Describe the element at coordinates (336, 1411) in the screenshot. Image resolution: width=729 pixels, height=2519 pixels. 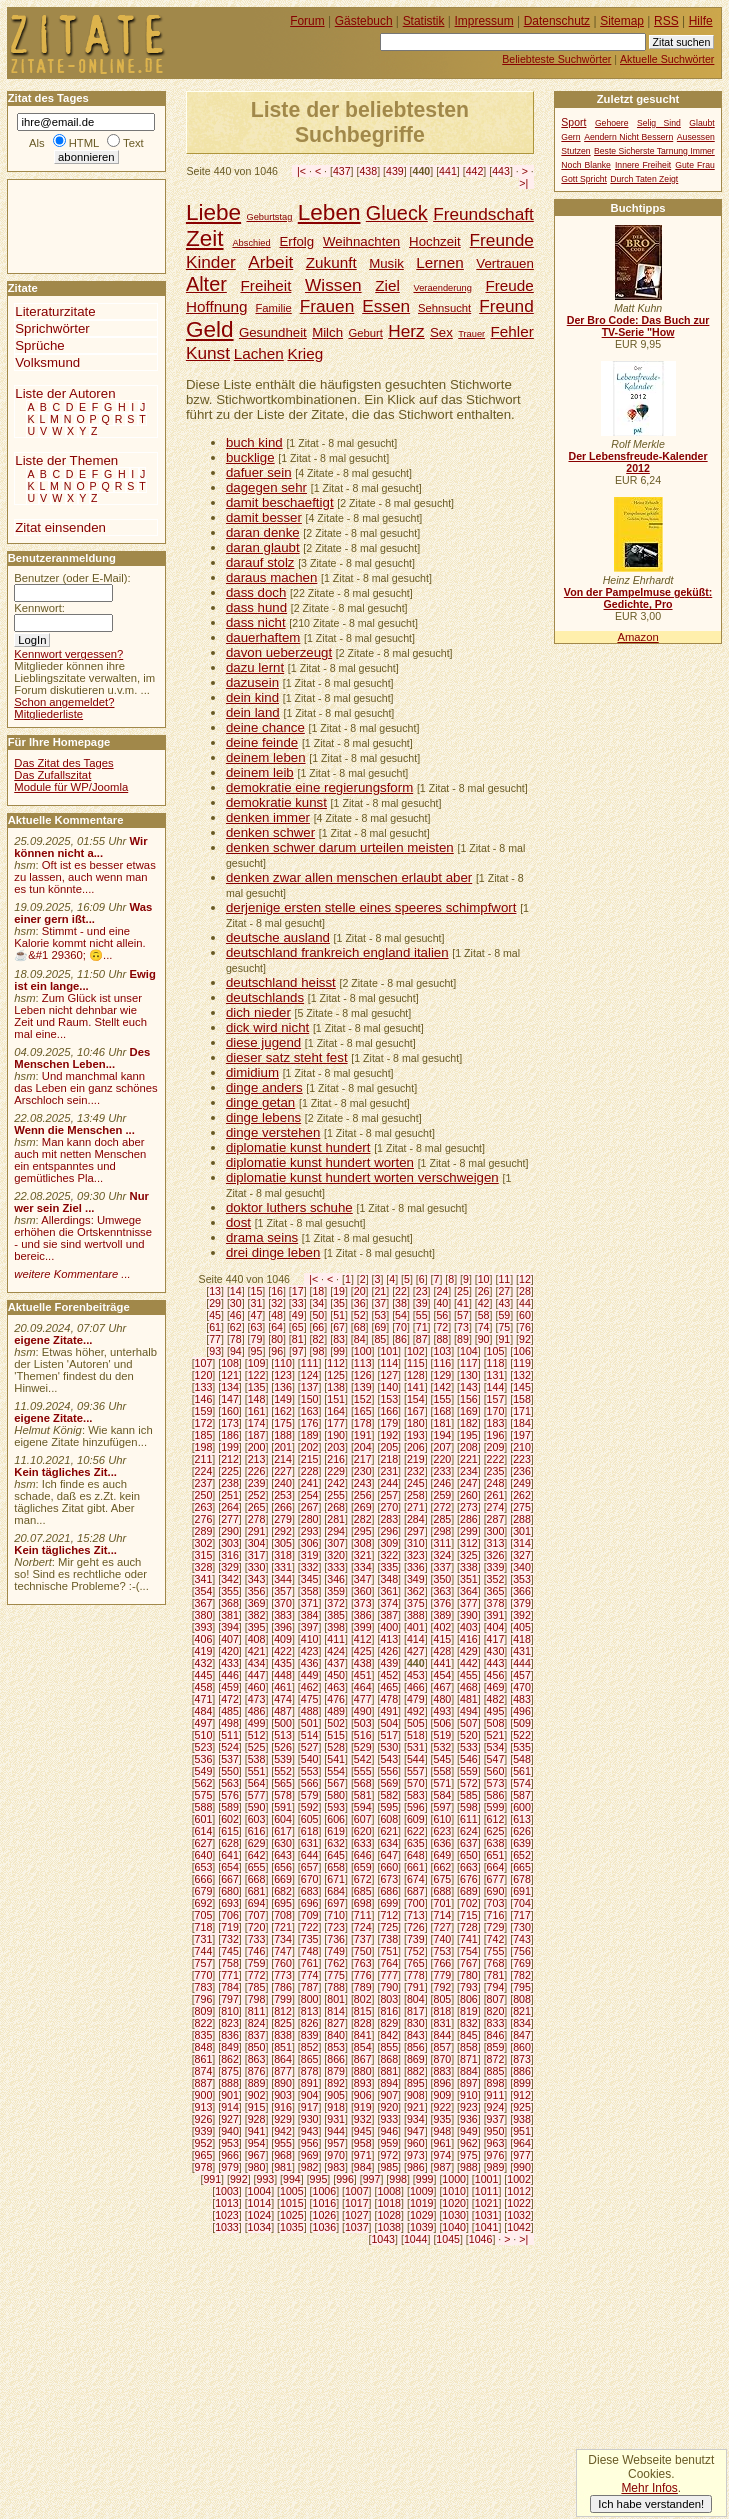
I see `164` at that location.